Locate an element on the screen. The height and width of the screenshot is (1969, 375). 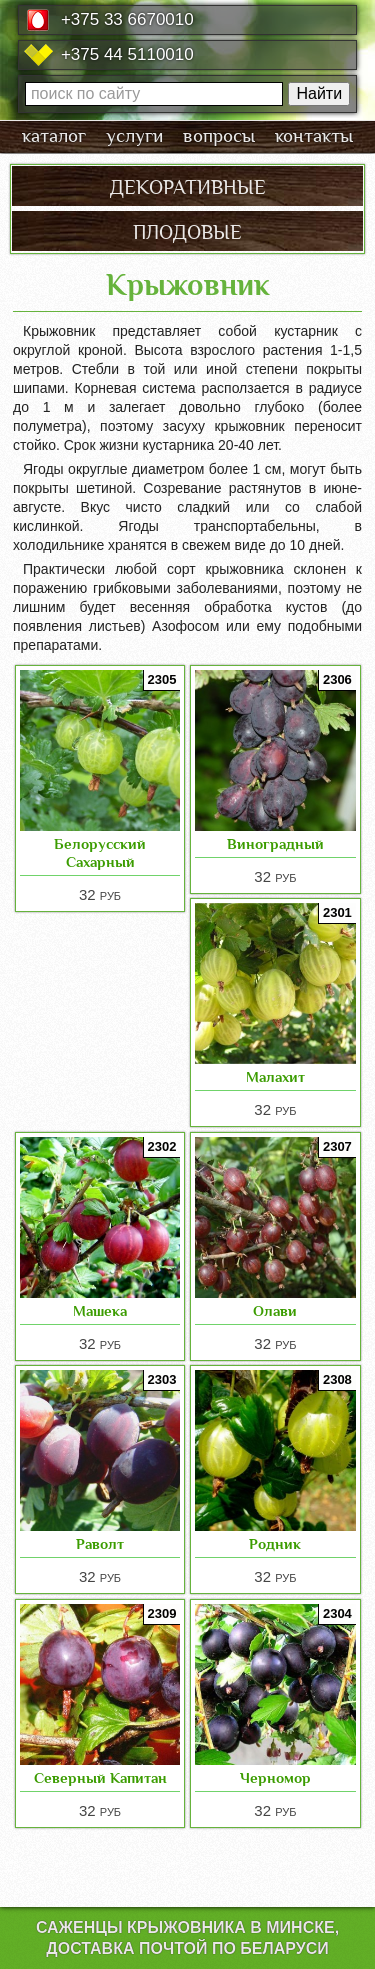
Машека is located at coordinates (100, 1310).